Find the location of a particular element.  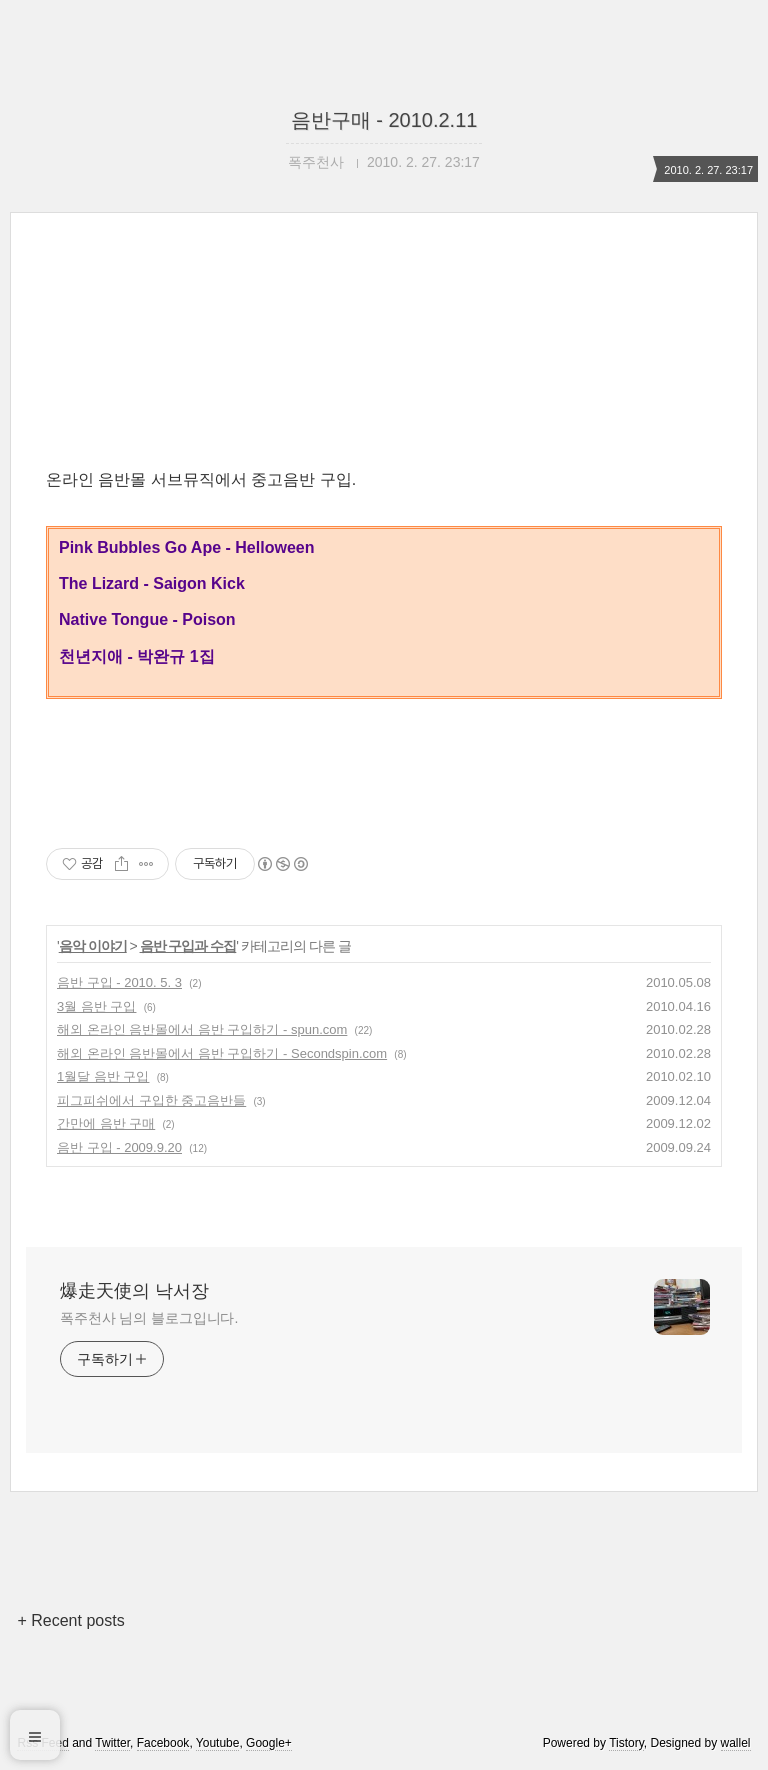

3월 음반 구입 is located at coordinates (96, 1006).